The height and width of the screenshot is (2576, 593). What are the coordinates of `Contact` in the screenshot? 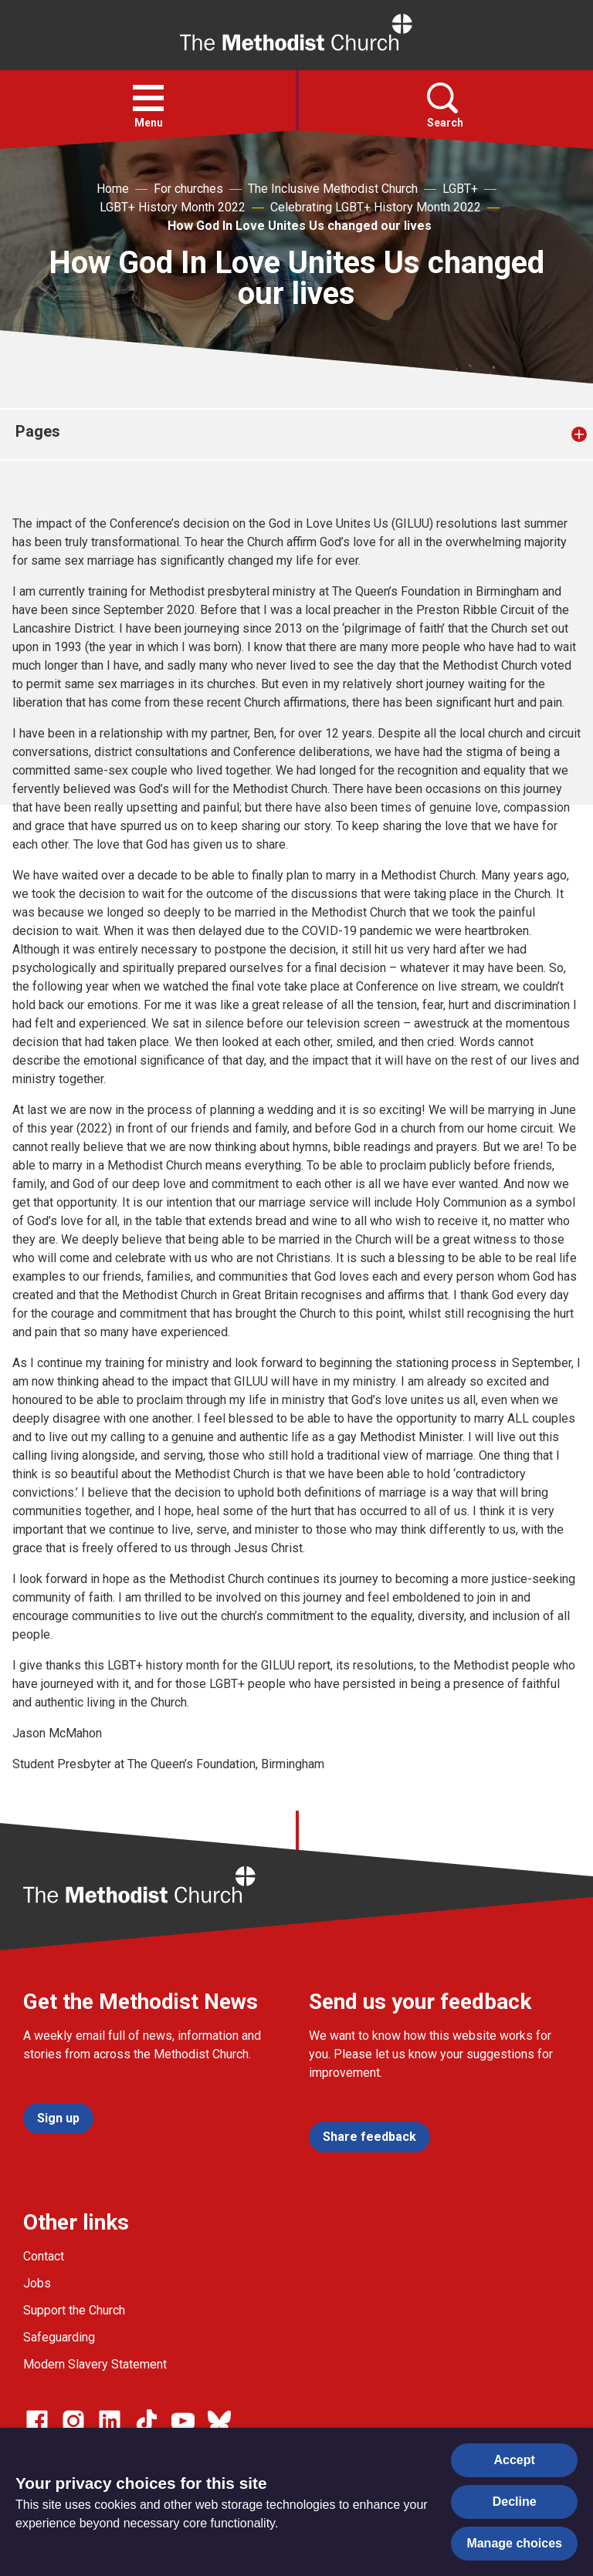 It's located at (43, 2256).